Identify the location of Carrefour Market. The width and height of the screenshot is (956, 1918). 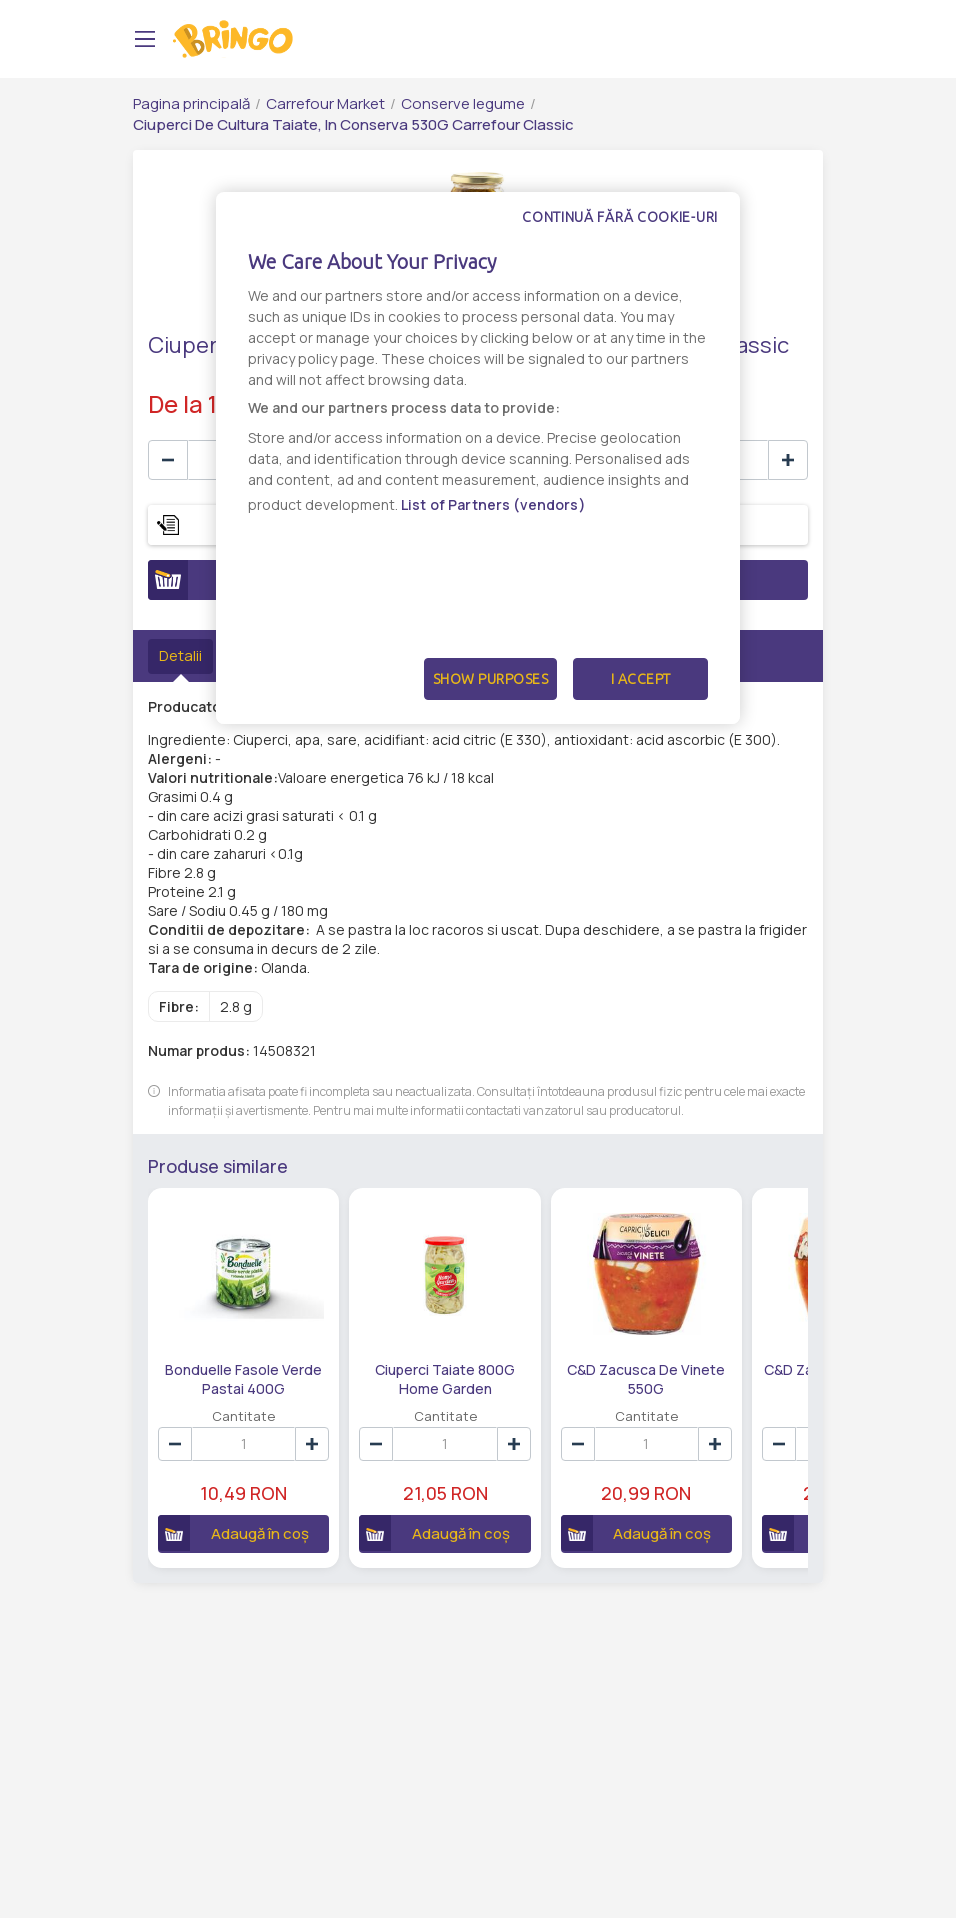
(325, 103).